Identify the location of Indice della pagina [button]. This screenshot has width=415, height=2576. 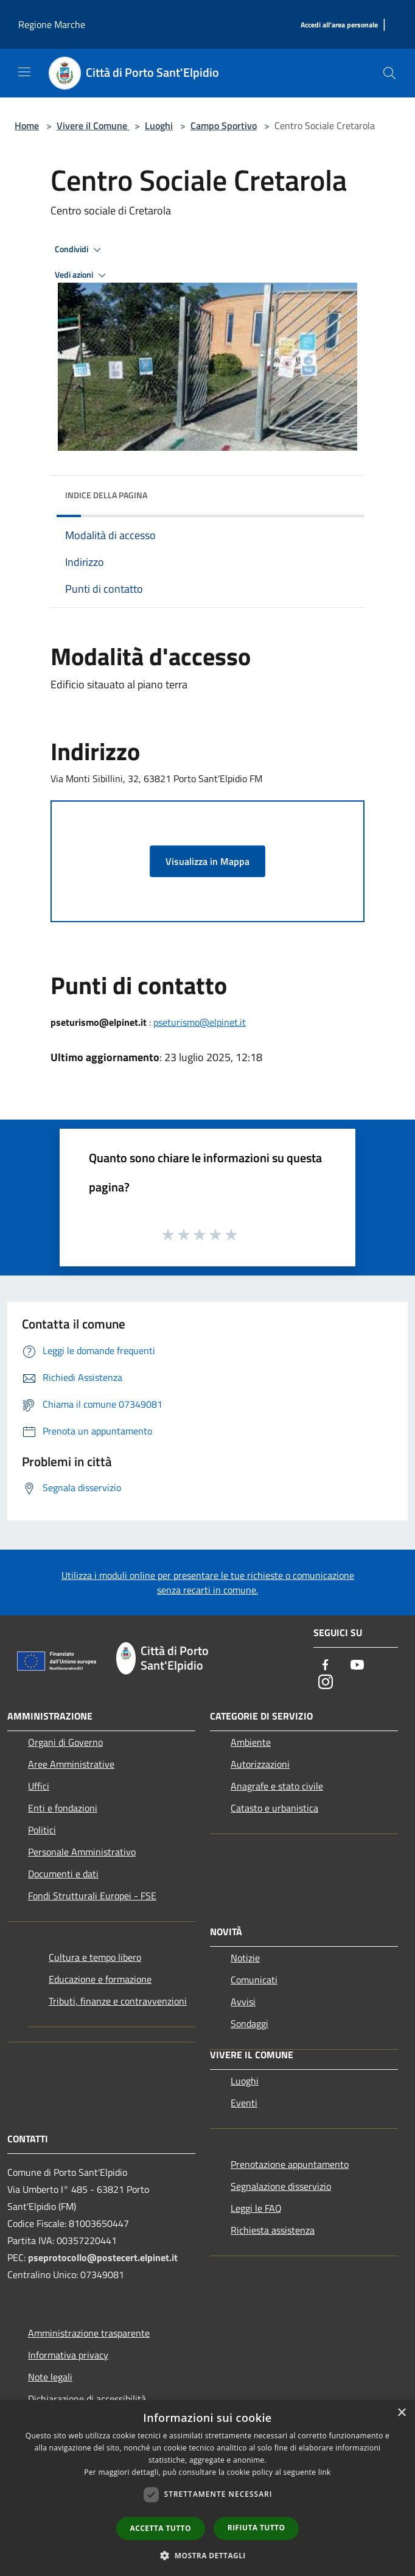
(106, 495).